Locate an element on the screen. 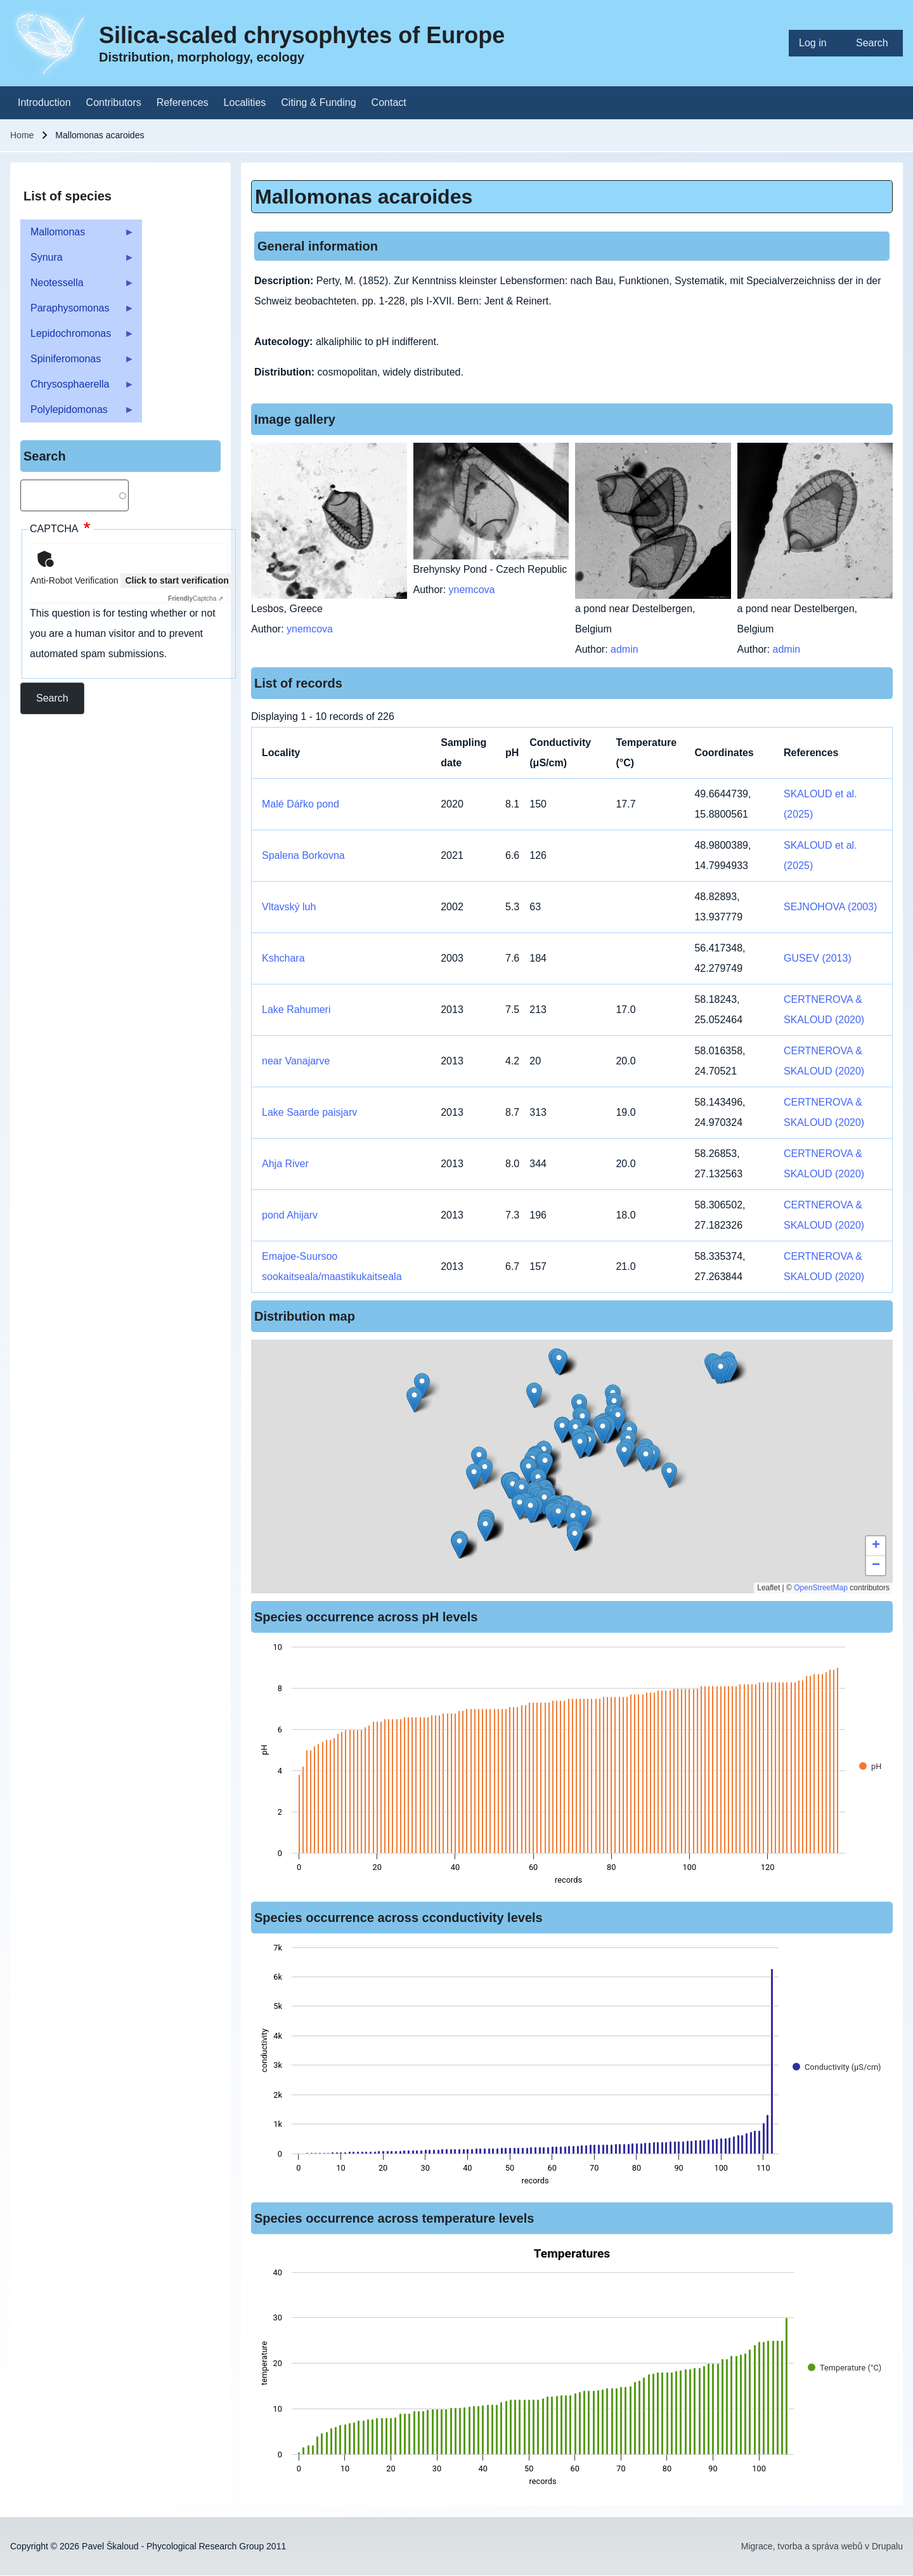 This screenshot has height=2576, width=913. Silica-scaled chrysophytes of Europe is located at coordinates (302, 35).